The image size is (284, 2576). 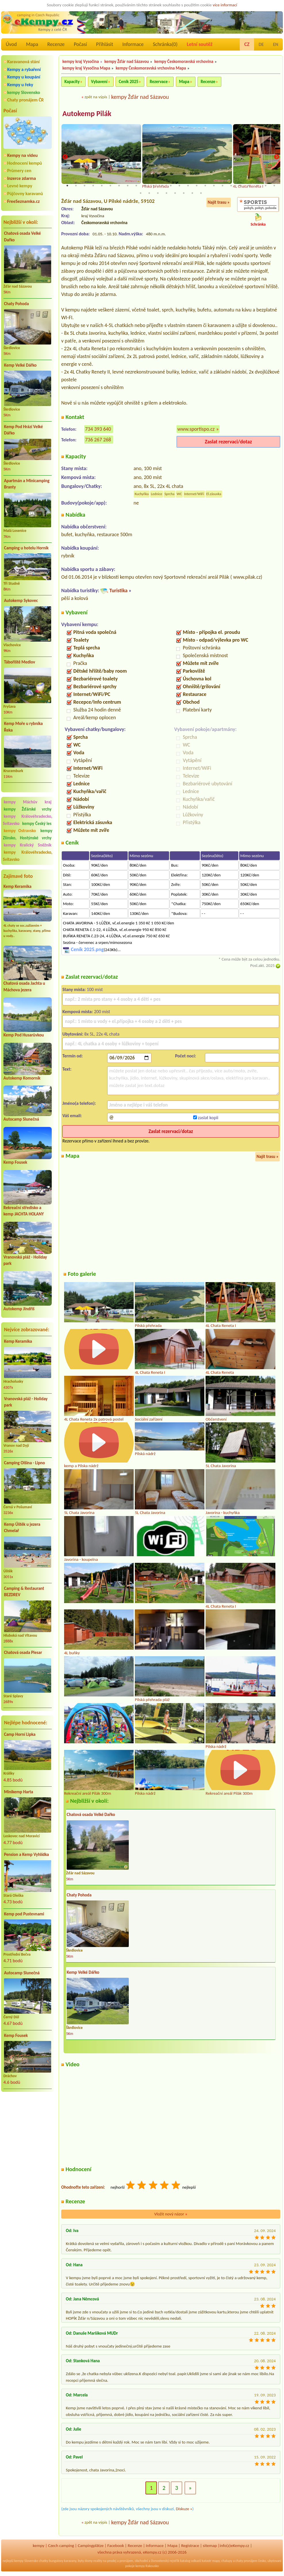 What do you see at coordinates (23, 92) in the screenshot?
I see `kempy Slovensko` at bounding box center [23, 92].